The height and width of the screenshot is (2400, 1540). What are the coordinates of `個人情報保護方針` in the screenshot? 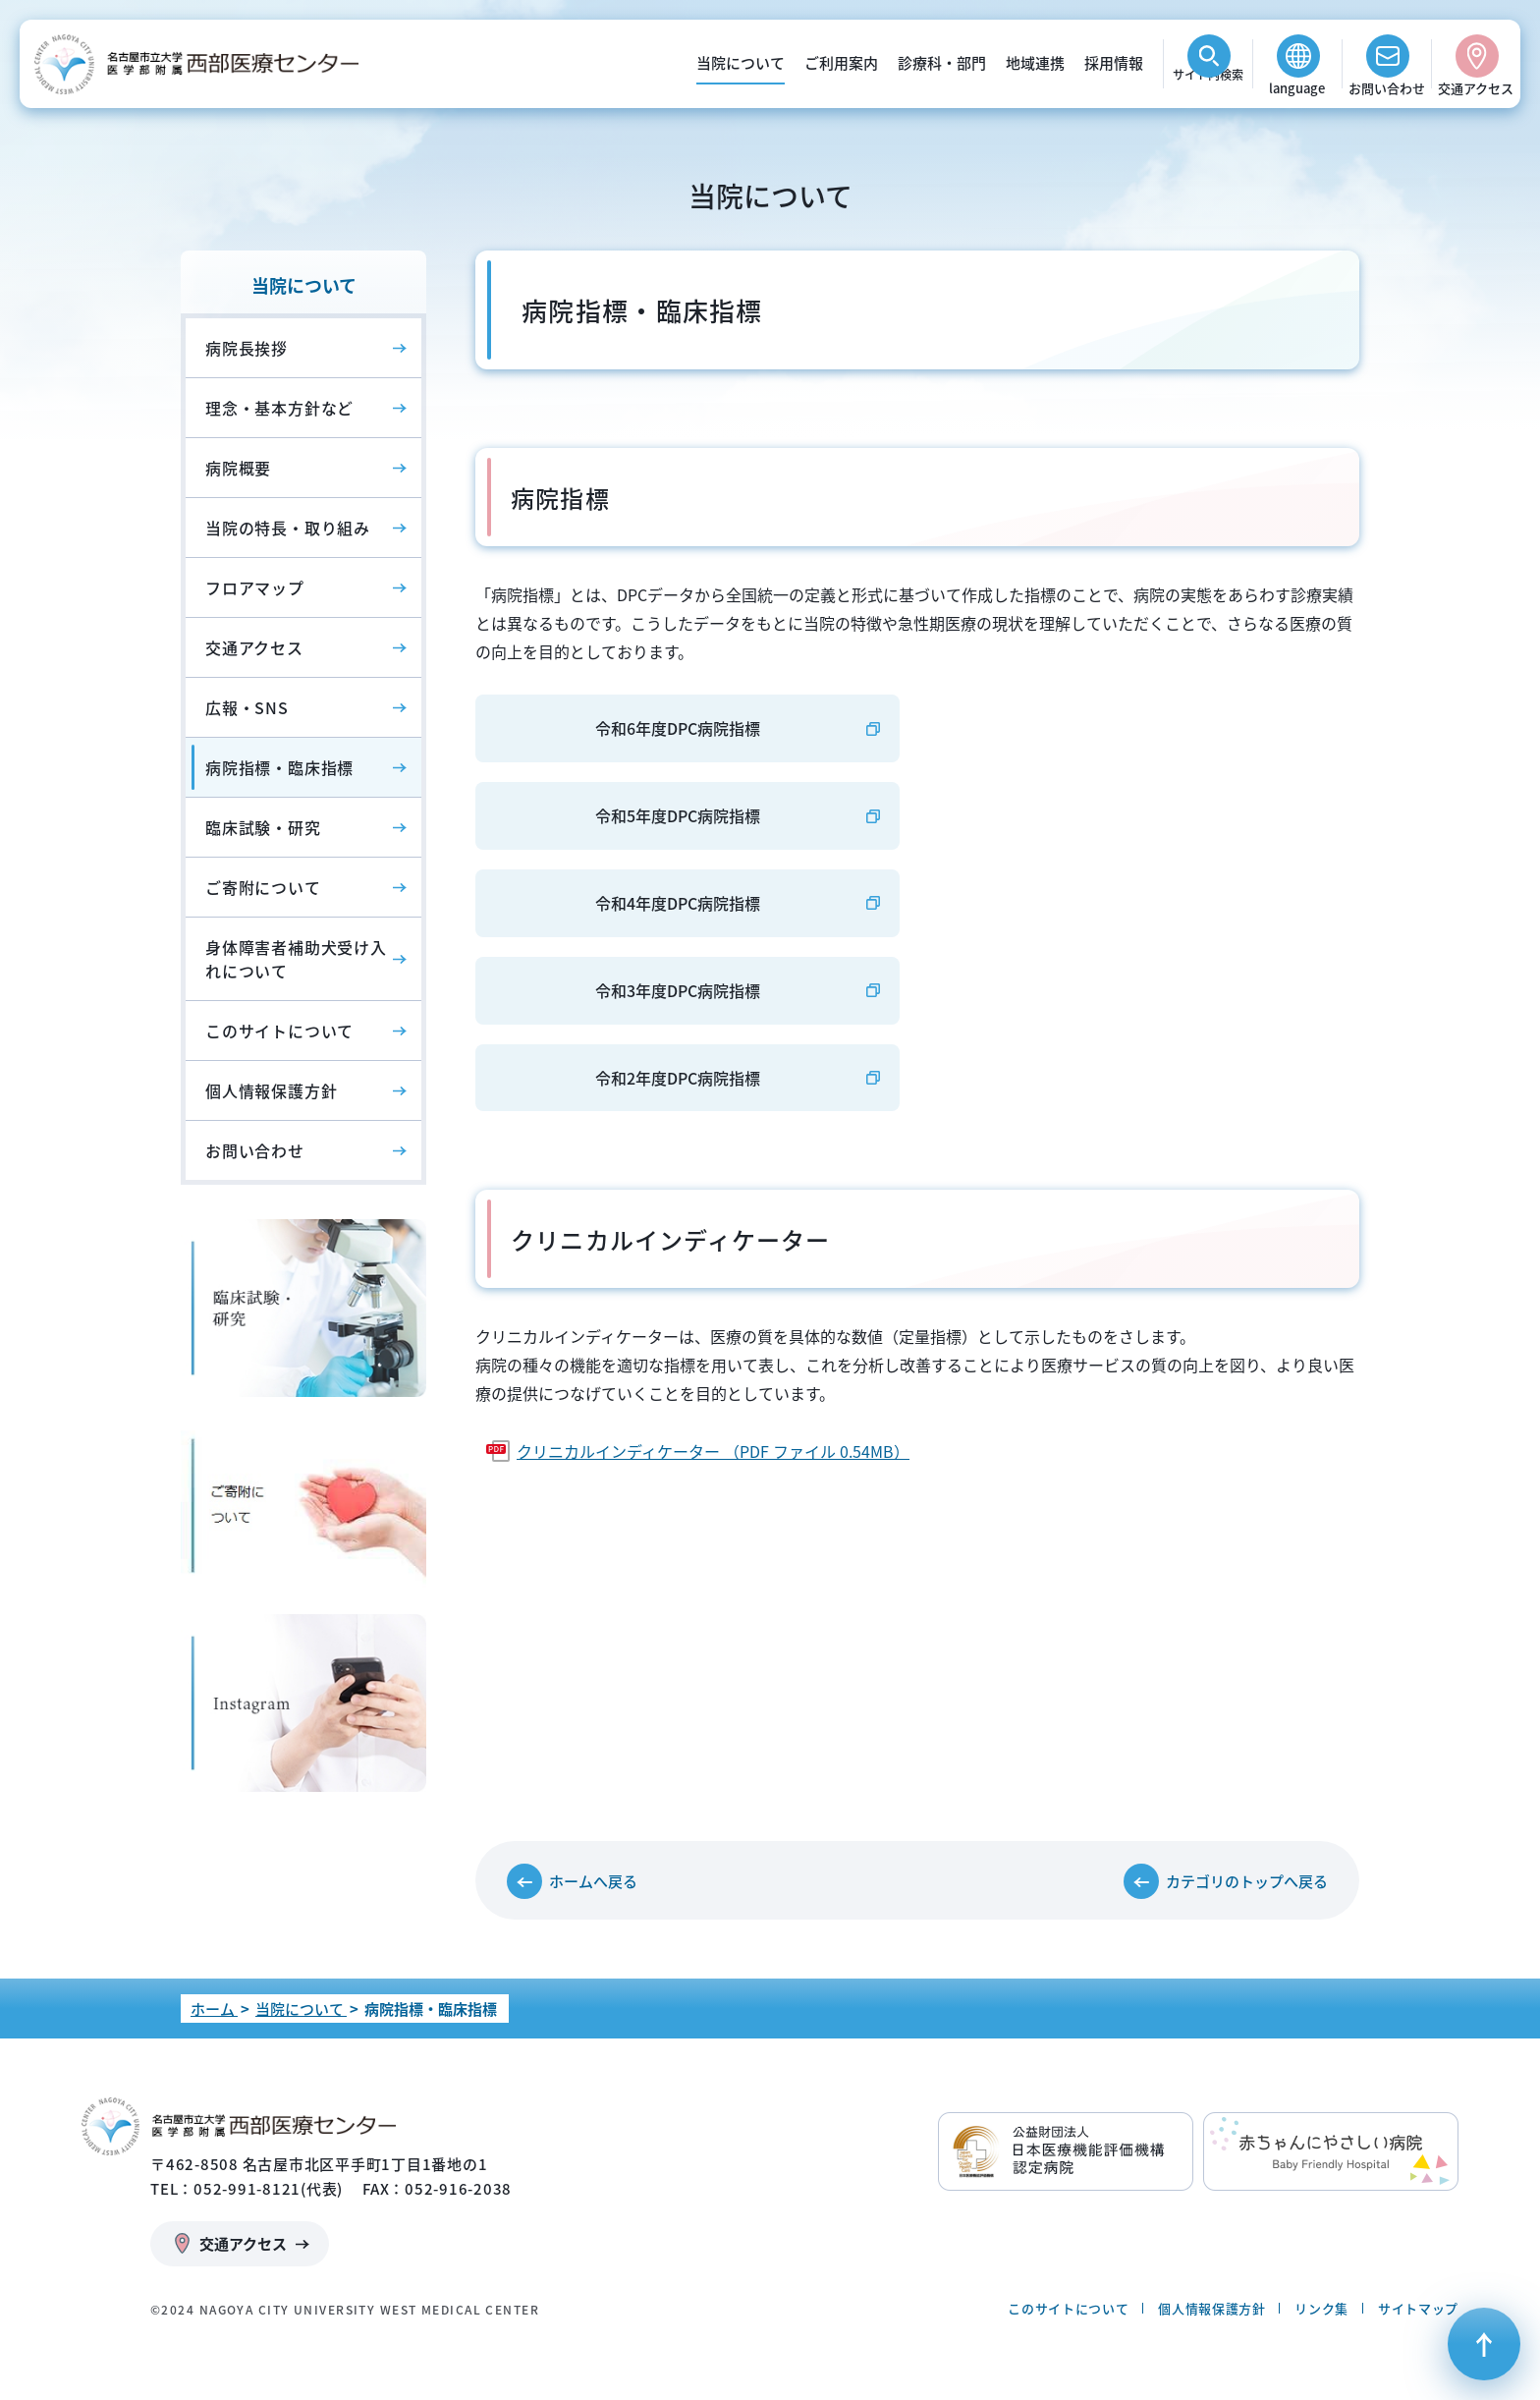 It's located at (271, 1090).